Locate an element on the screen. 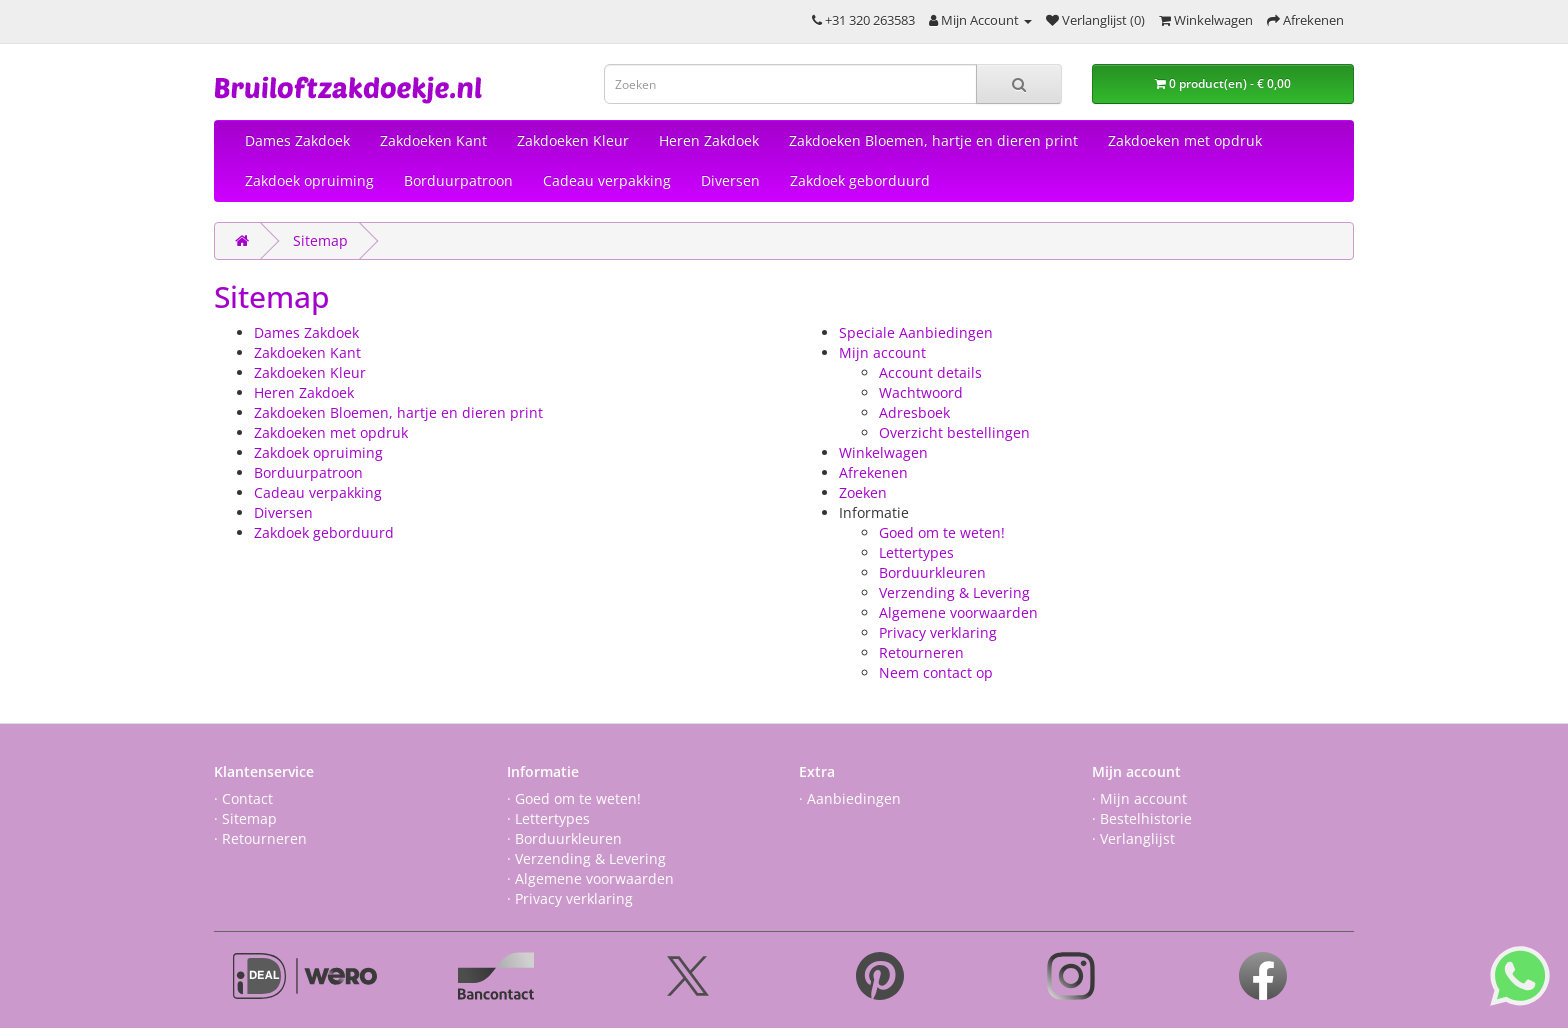 The image size is (1568, 1028). Mijn account is located at coordinates (882, 352).